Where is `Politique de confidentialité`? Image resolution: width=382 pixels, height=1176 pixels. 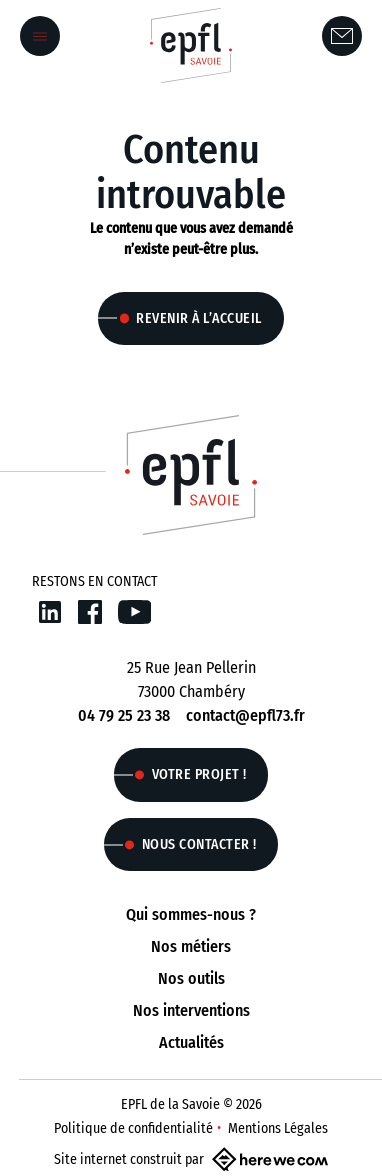
Politique de confidentialité is located at coordinates (133, 1128).